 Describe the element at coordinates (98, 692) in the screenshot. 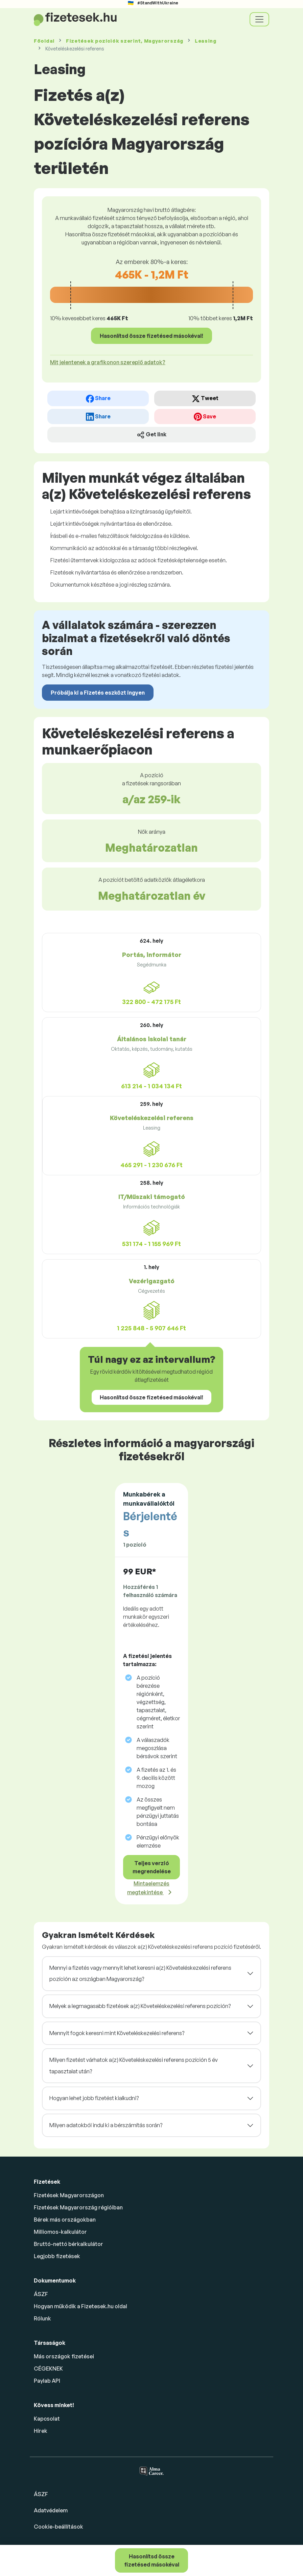

I see `Próbálja ki a Fizetés eszközt ingyen` at that location.